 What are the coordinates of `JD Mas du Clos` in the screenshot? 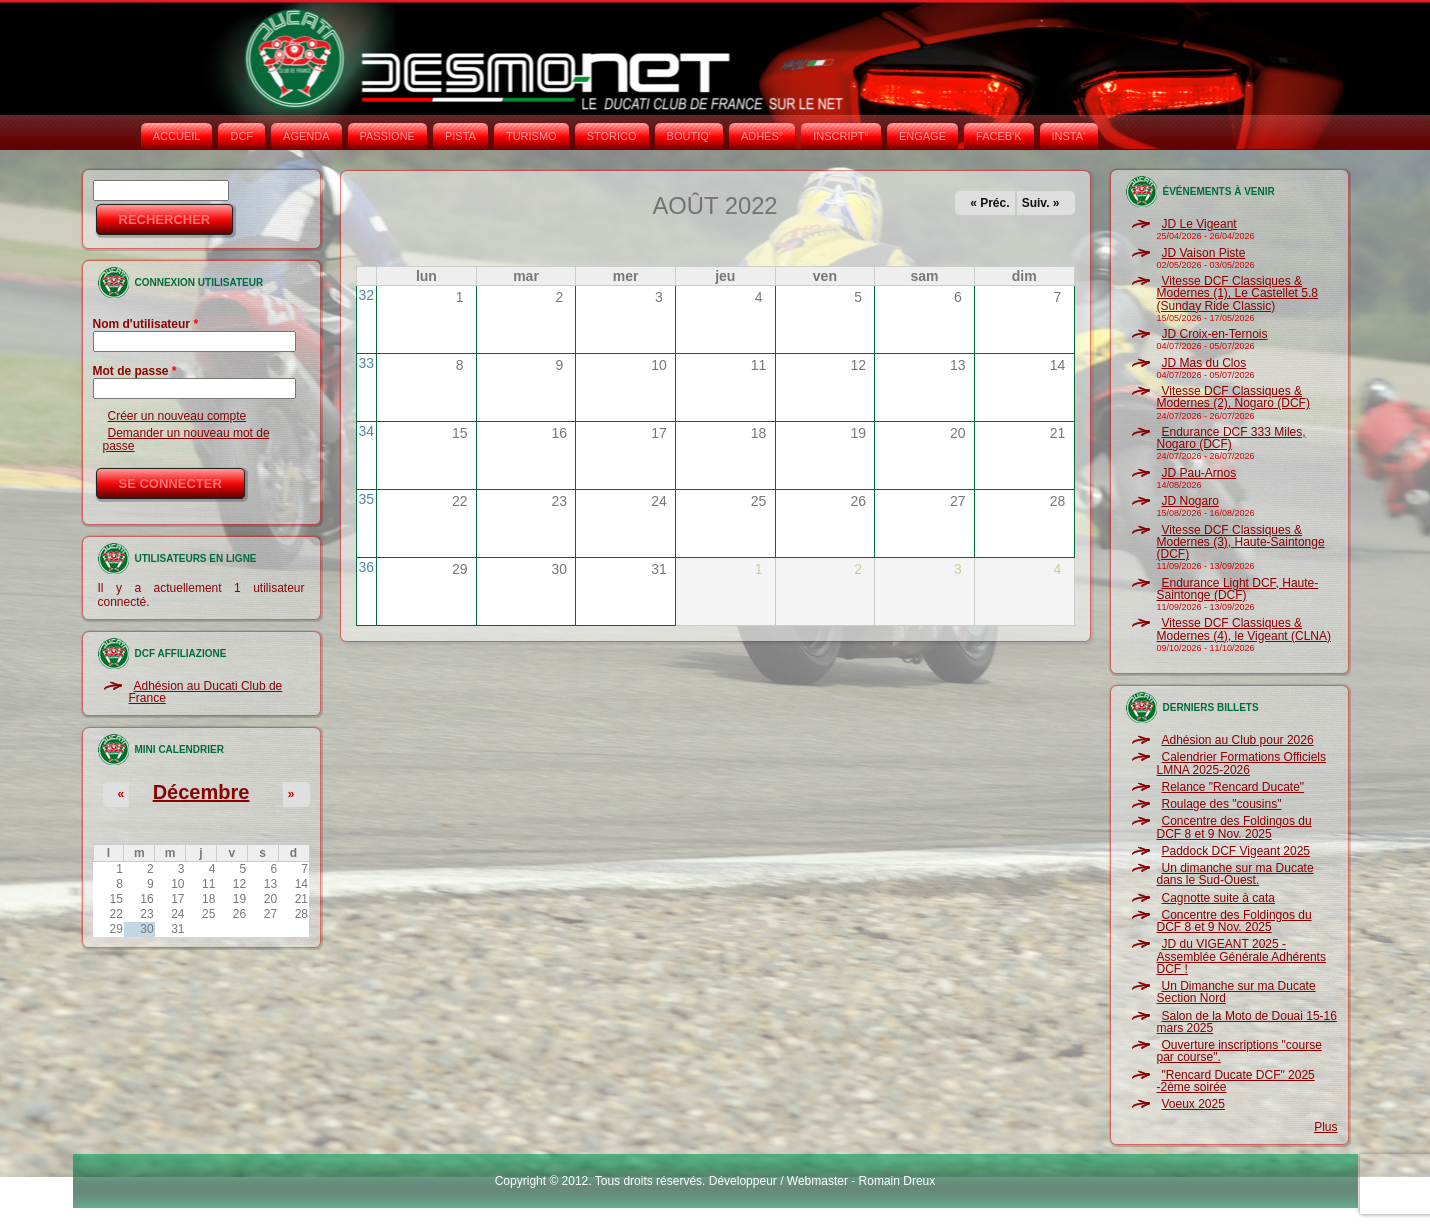 It's located at (1204, 363).